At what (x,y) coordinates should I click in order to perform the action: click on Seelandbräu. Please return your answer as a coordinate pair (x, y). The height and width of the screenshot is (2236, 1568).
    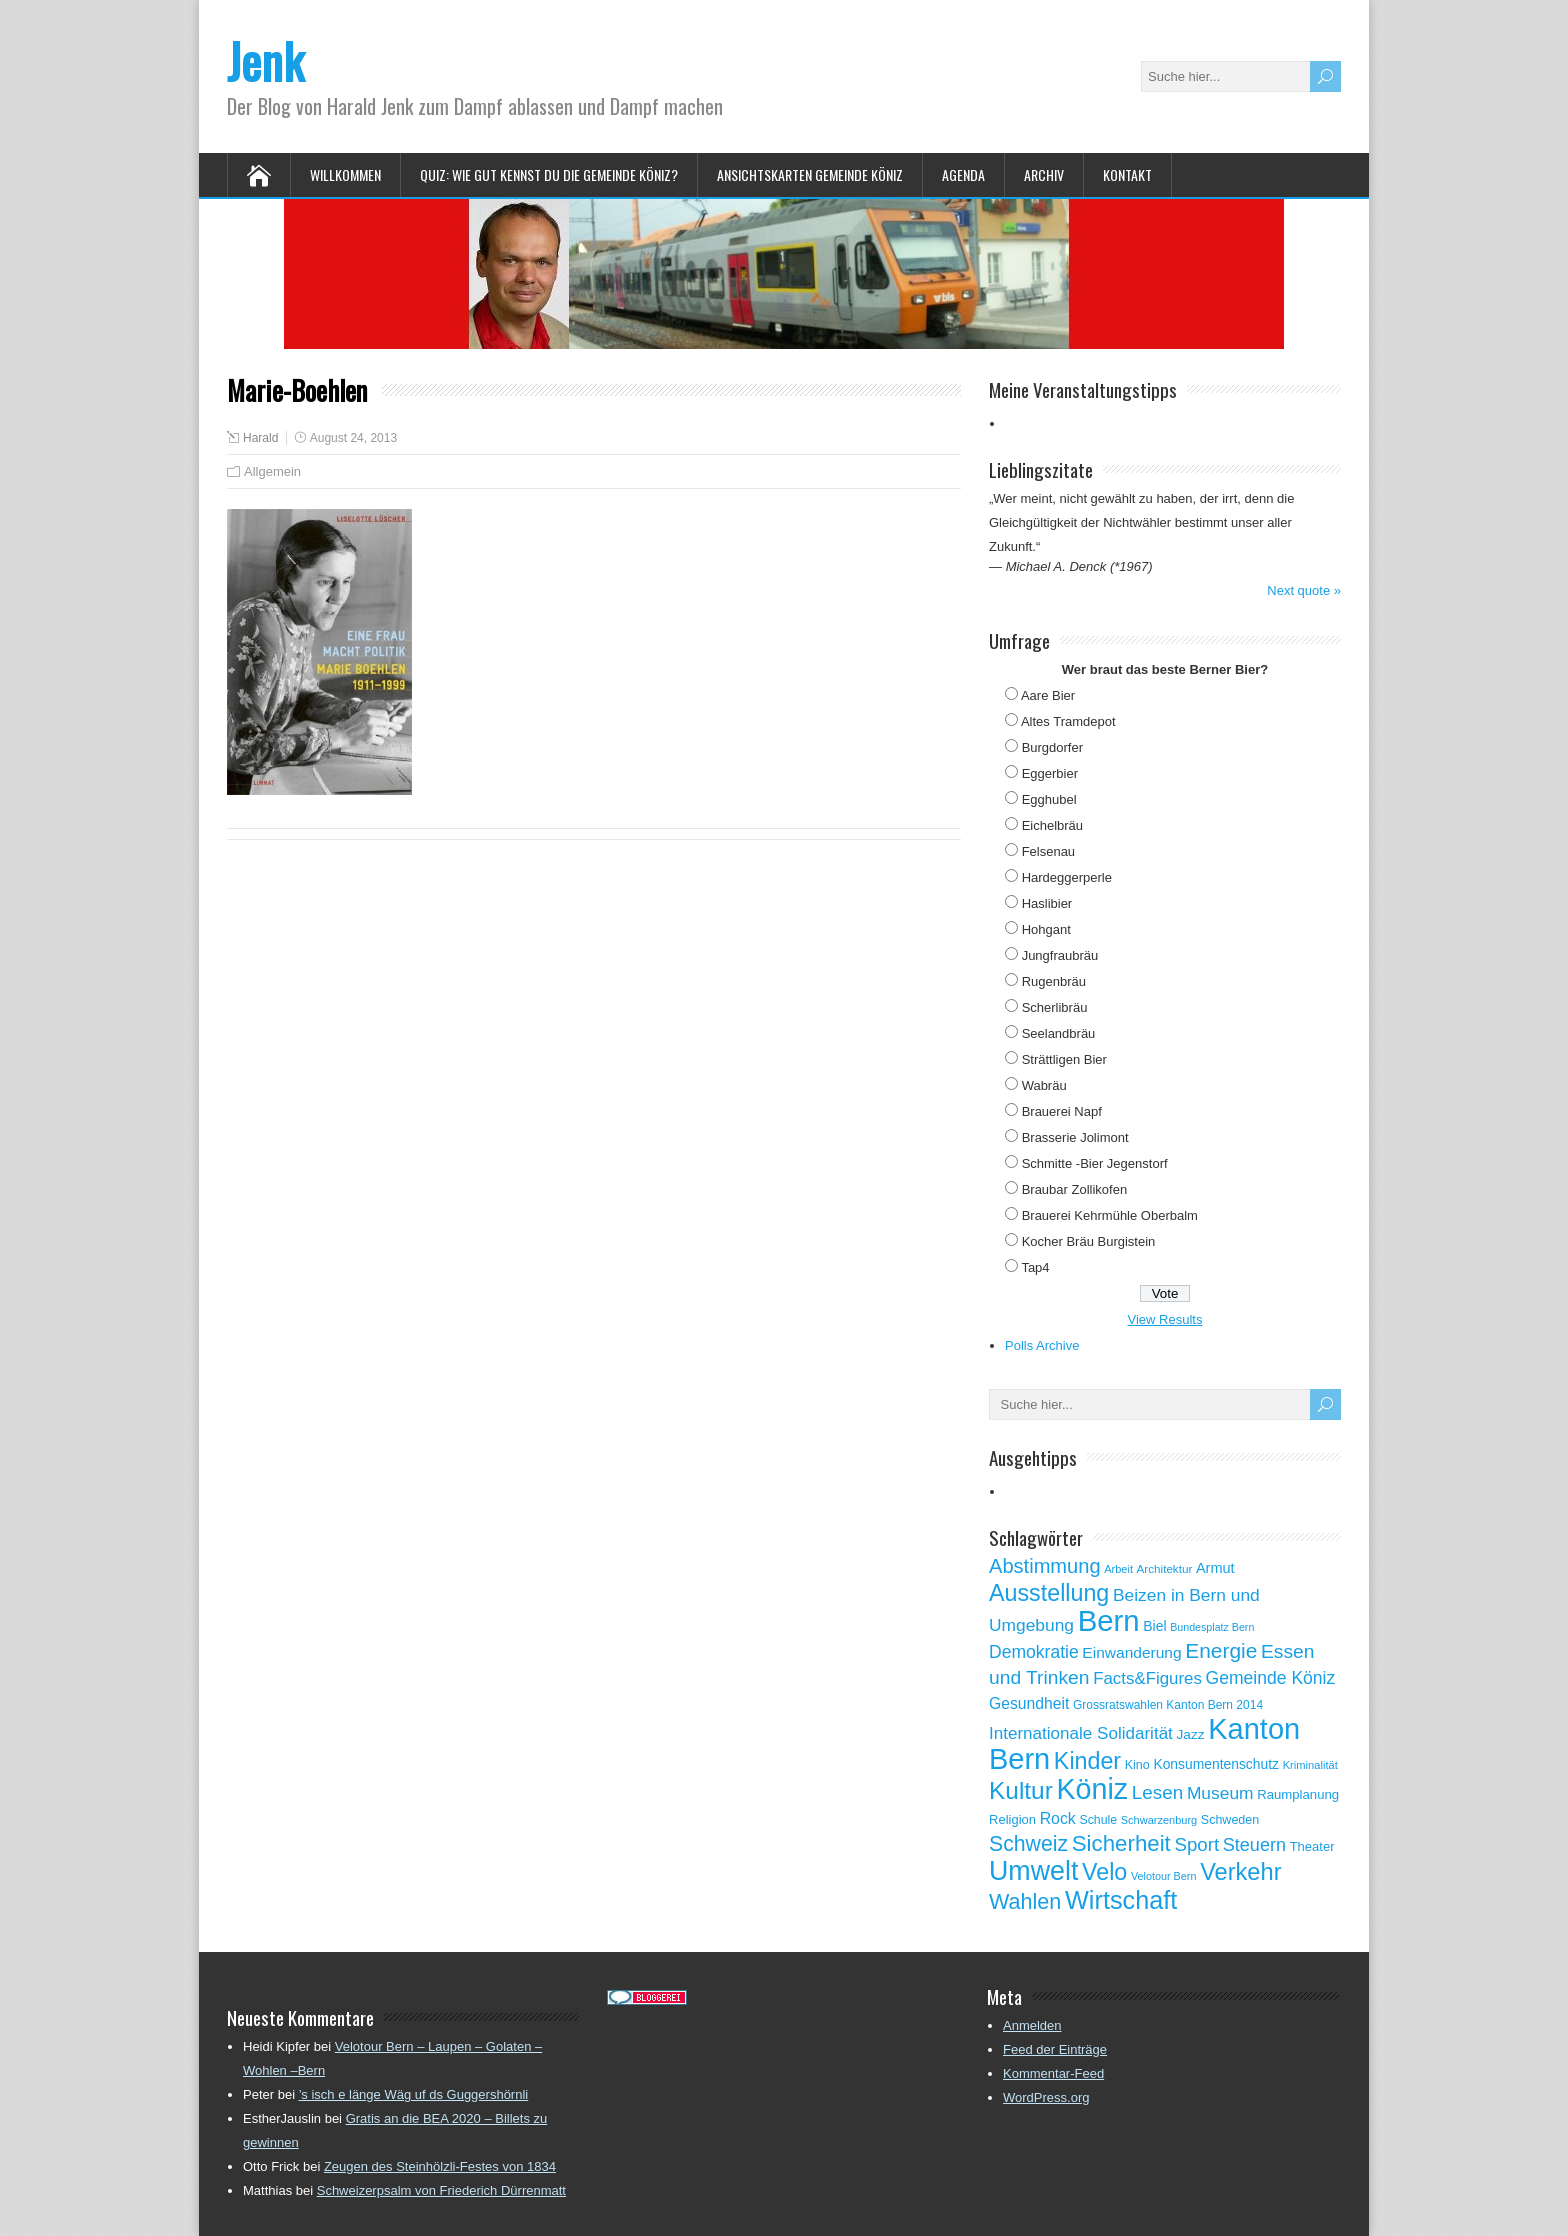
    Looking at the image, I should click on (1059, 1033).